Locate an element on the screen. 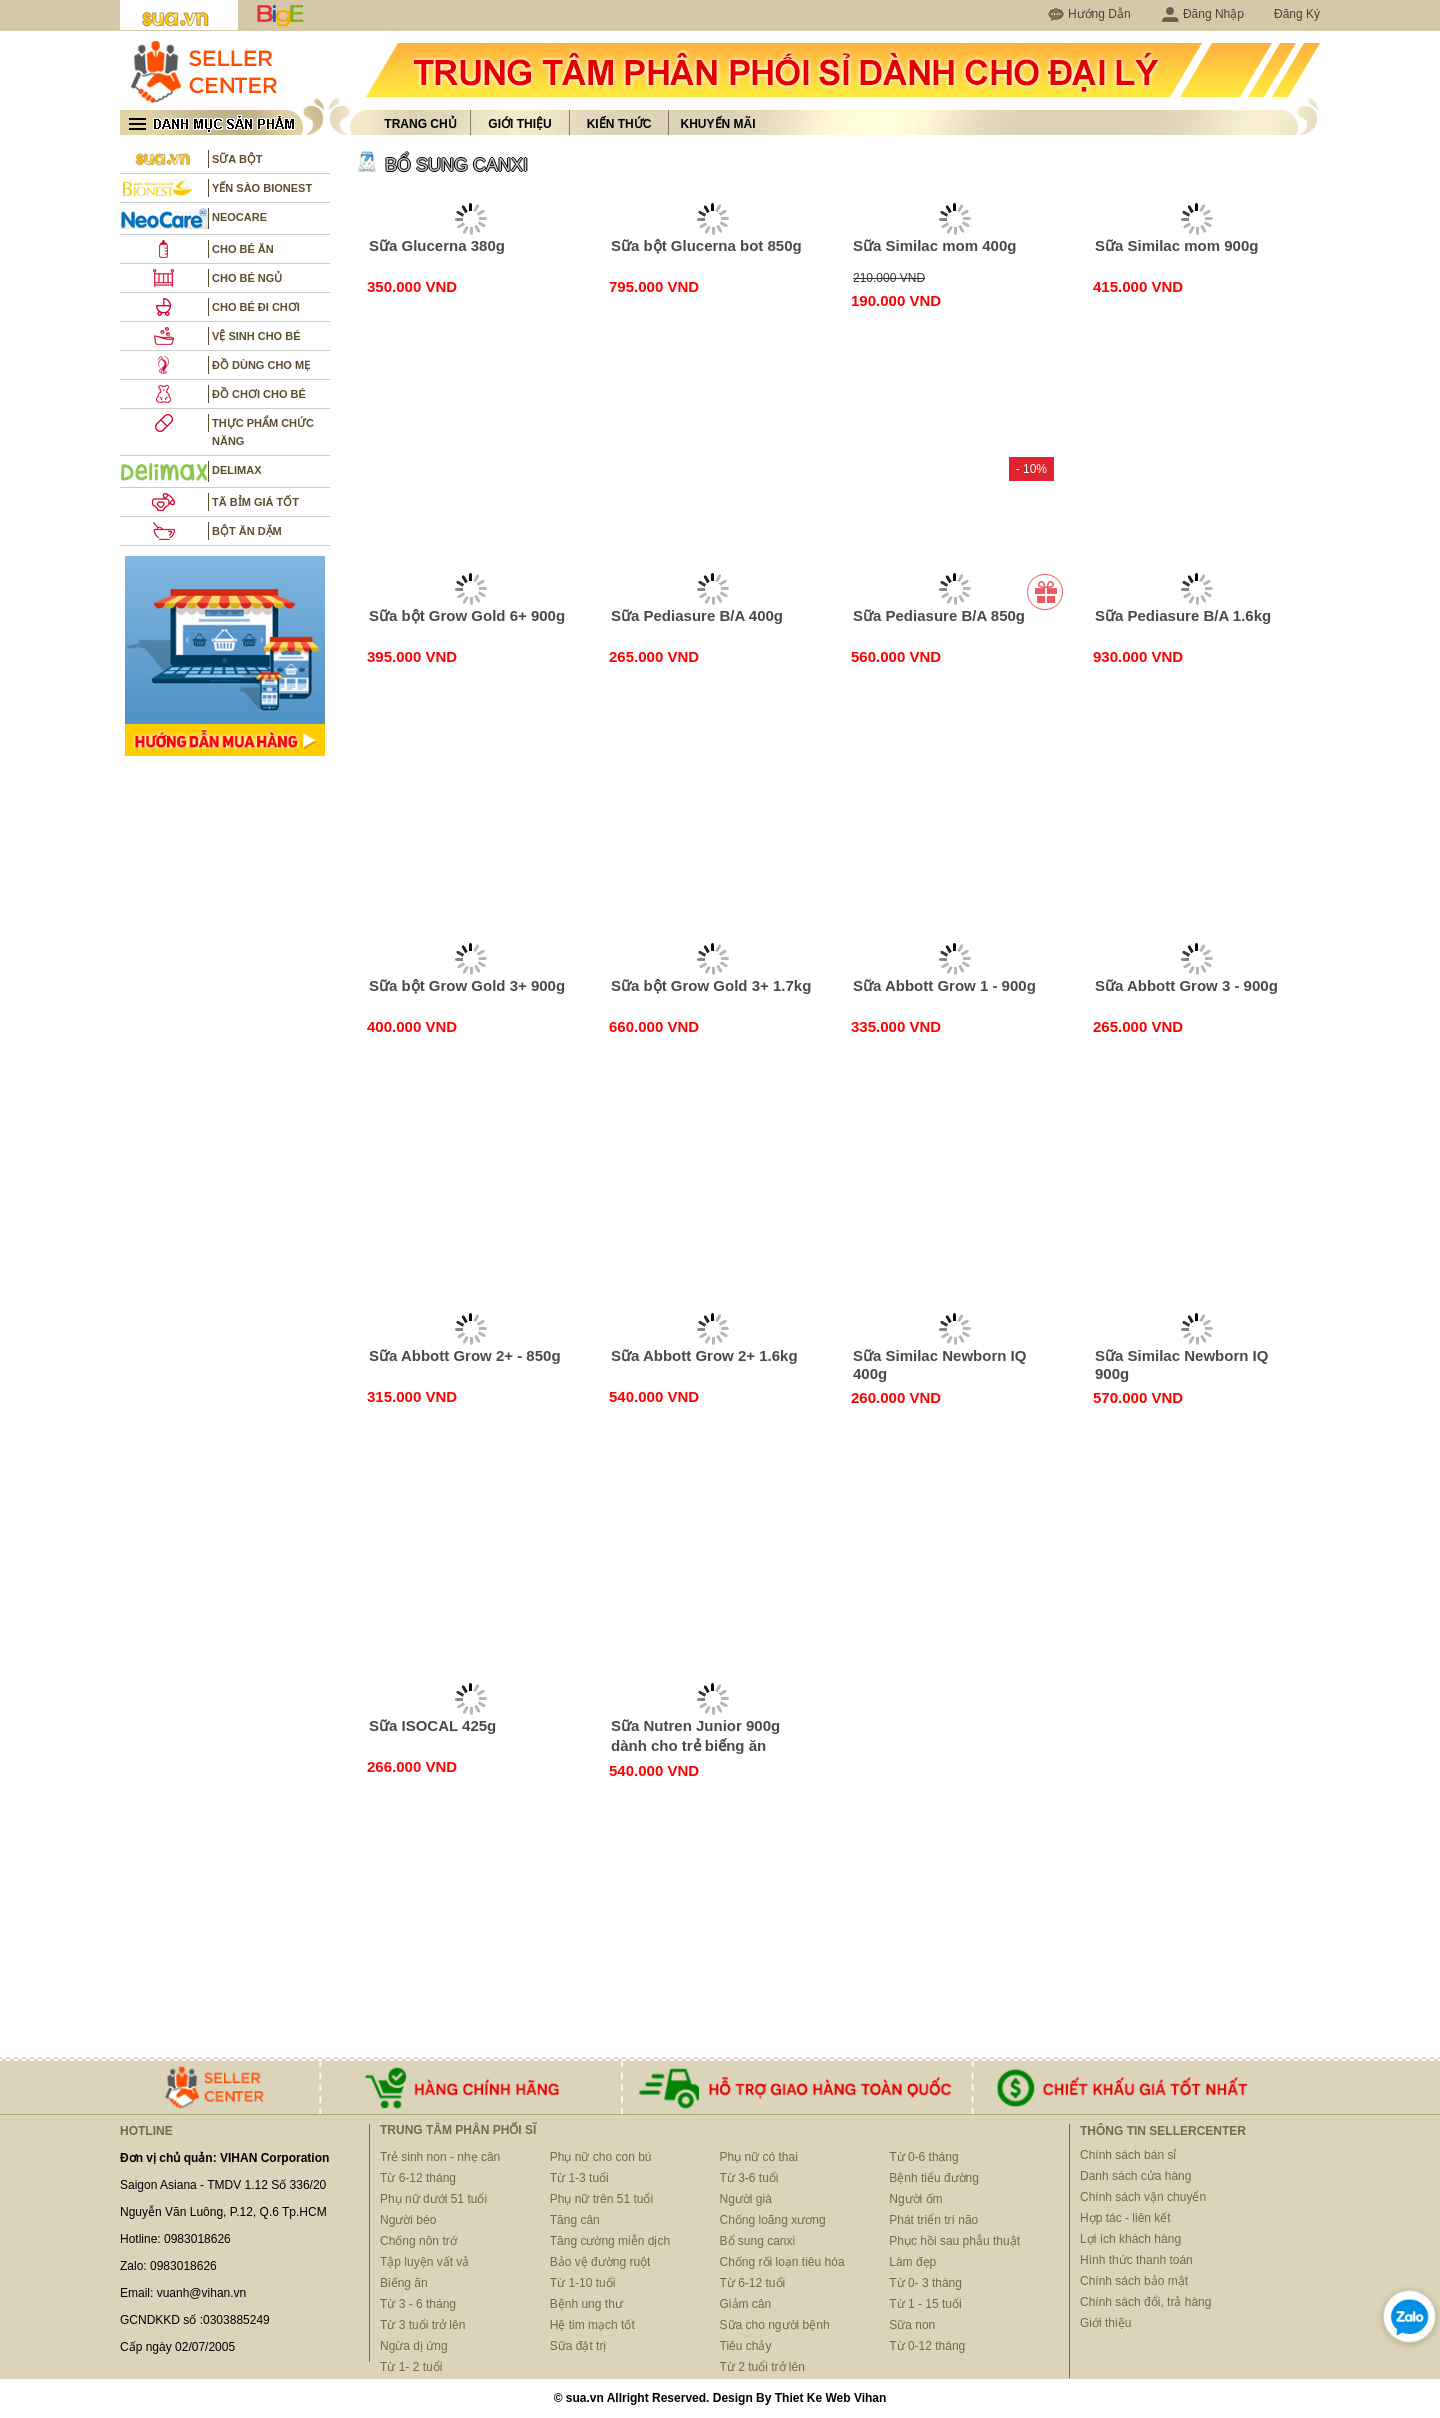  Đăng Nhập is located at coordinates (1202, 14).